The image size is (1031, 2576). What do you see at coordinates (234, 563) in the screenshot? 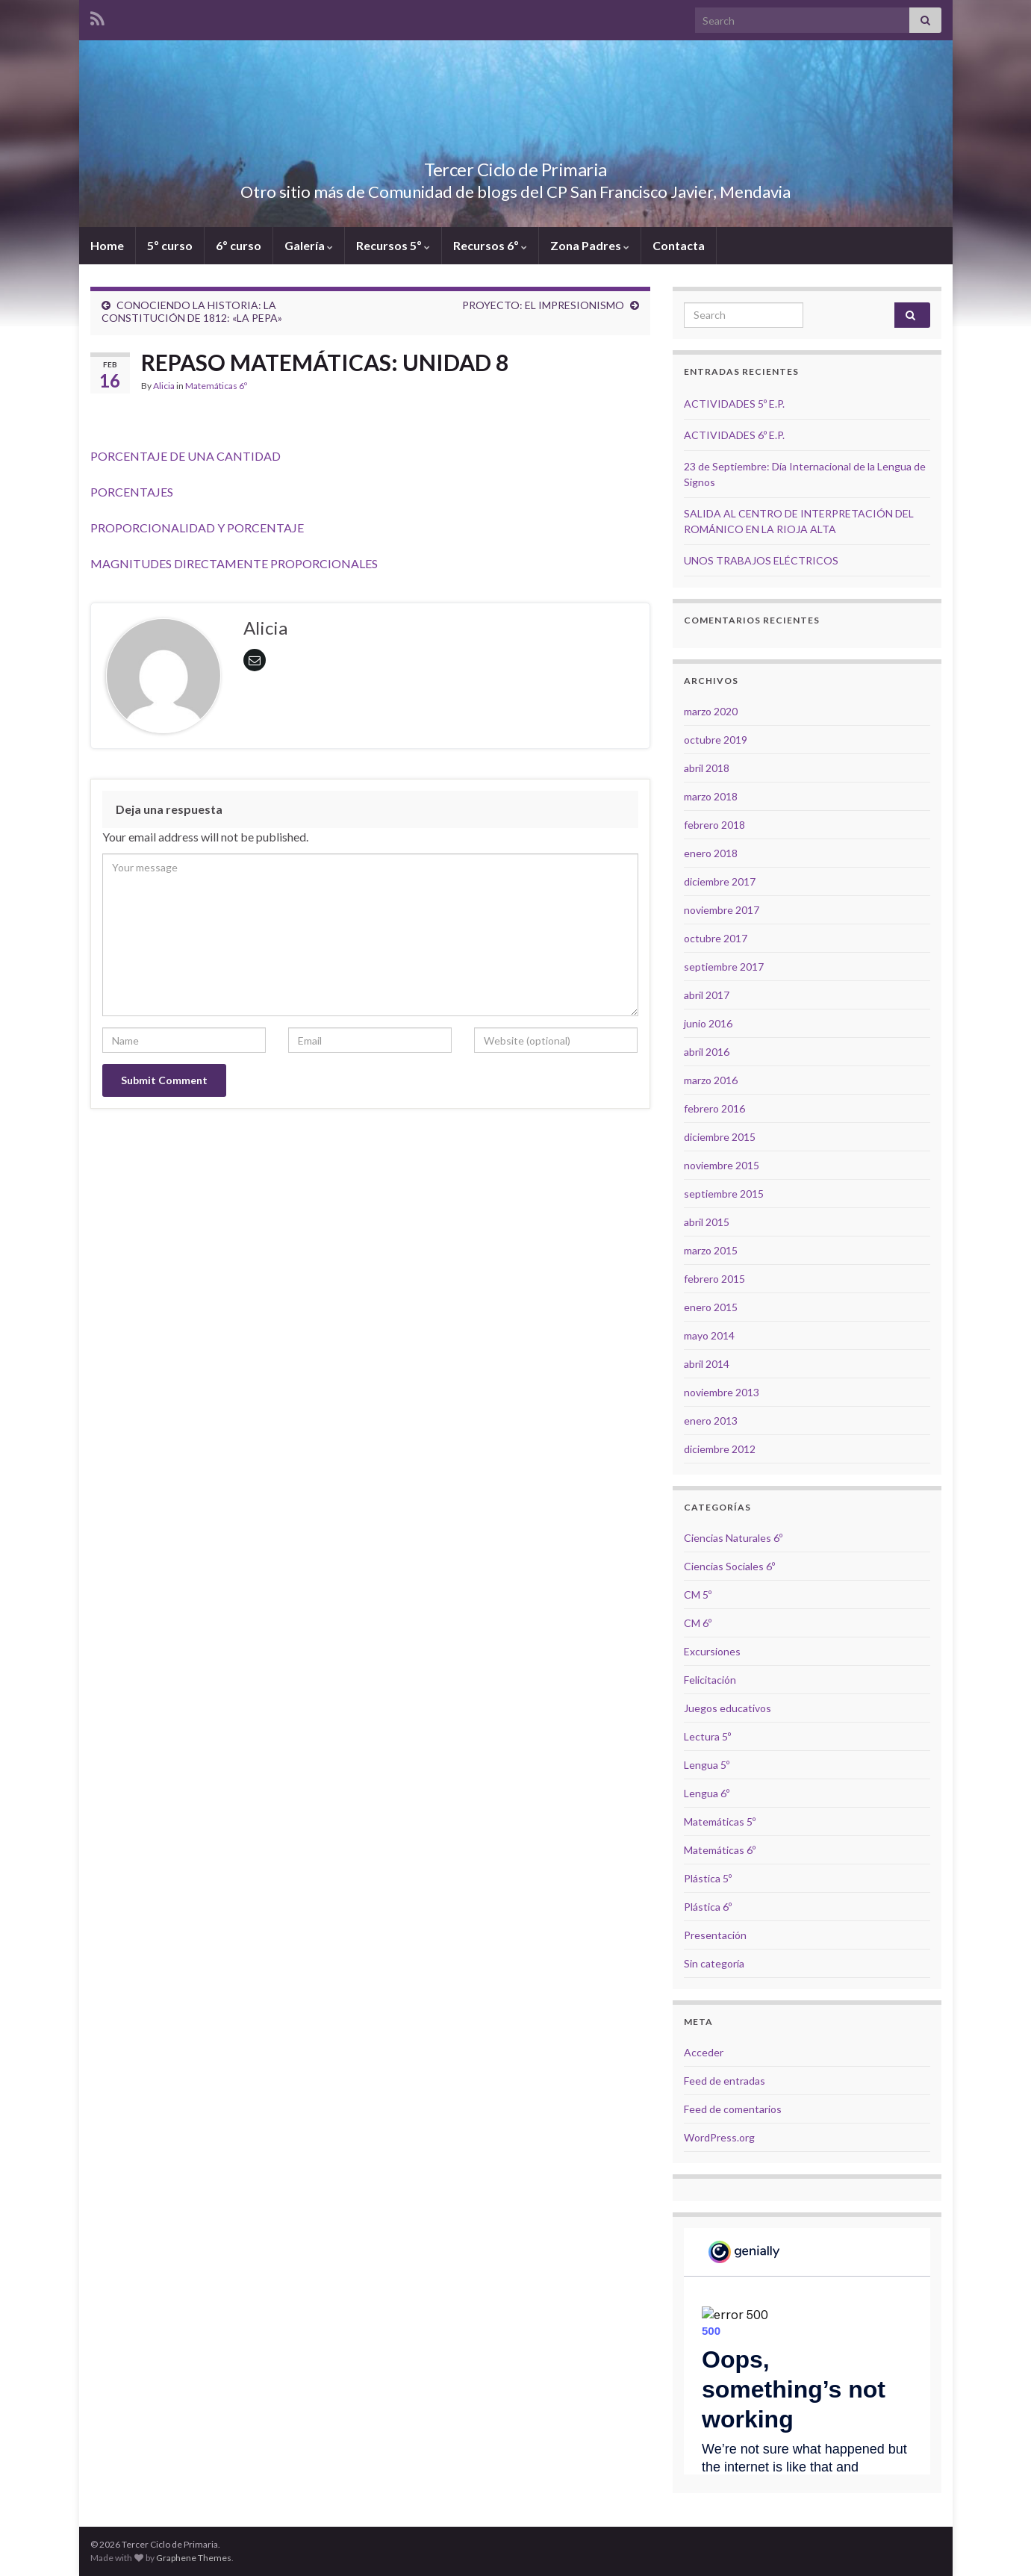
I see `MAGNITUDES DIRECTAMENTE PROPORCIONALES` at bounding box center [234, 563].